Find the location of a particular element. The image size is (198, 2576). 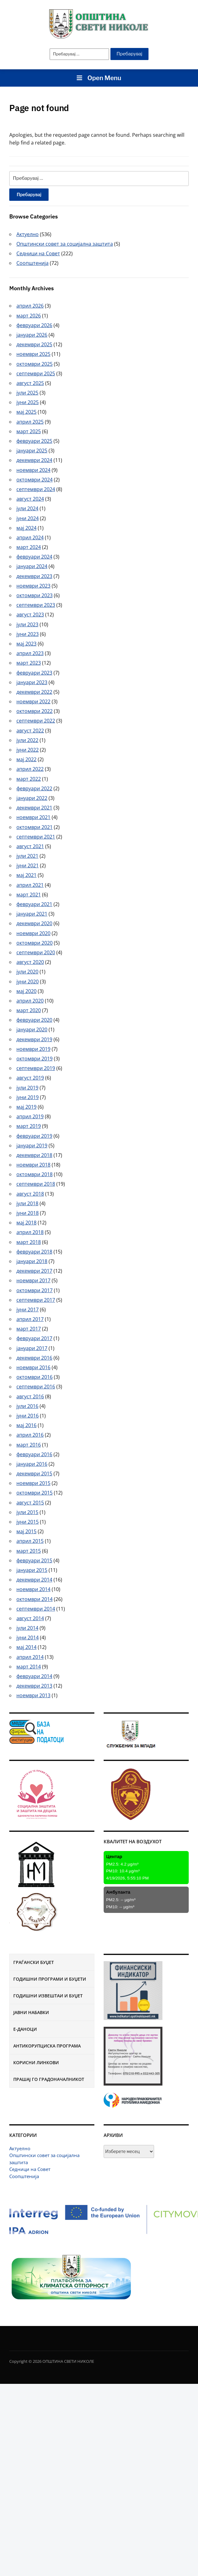

јуни 2021 is located at coordinates (27, 865).